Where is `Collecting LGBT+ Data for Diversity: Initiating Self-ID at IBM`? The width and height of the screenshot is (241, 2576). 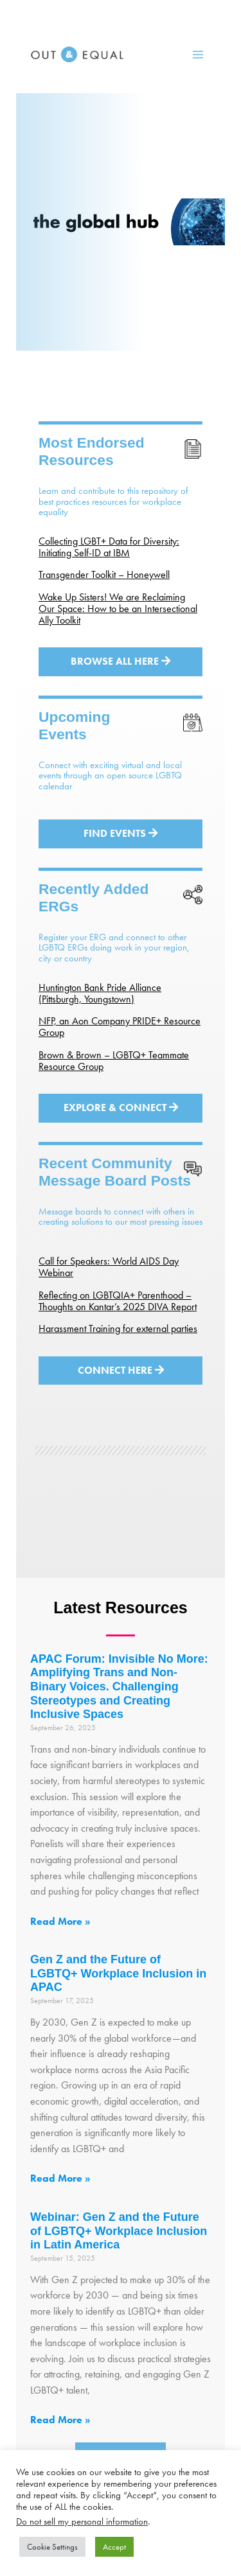
Collecting LGBT+ Data for Diversity: Initiating Self-ID at IBM is located at coordinates (109, 546).